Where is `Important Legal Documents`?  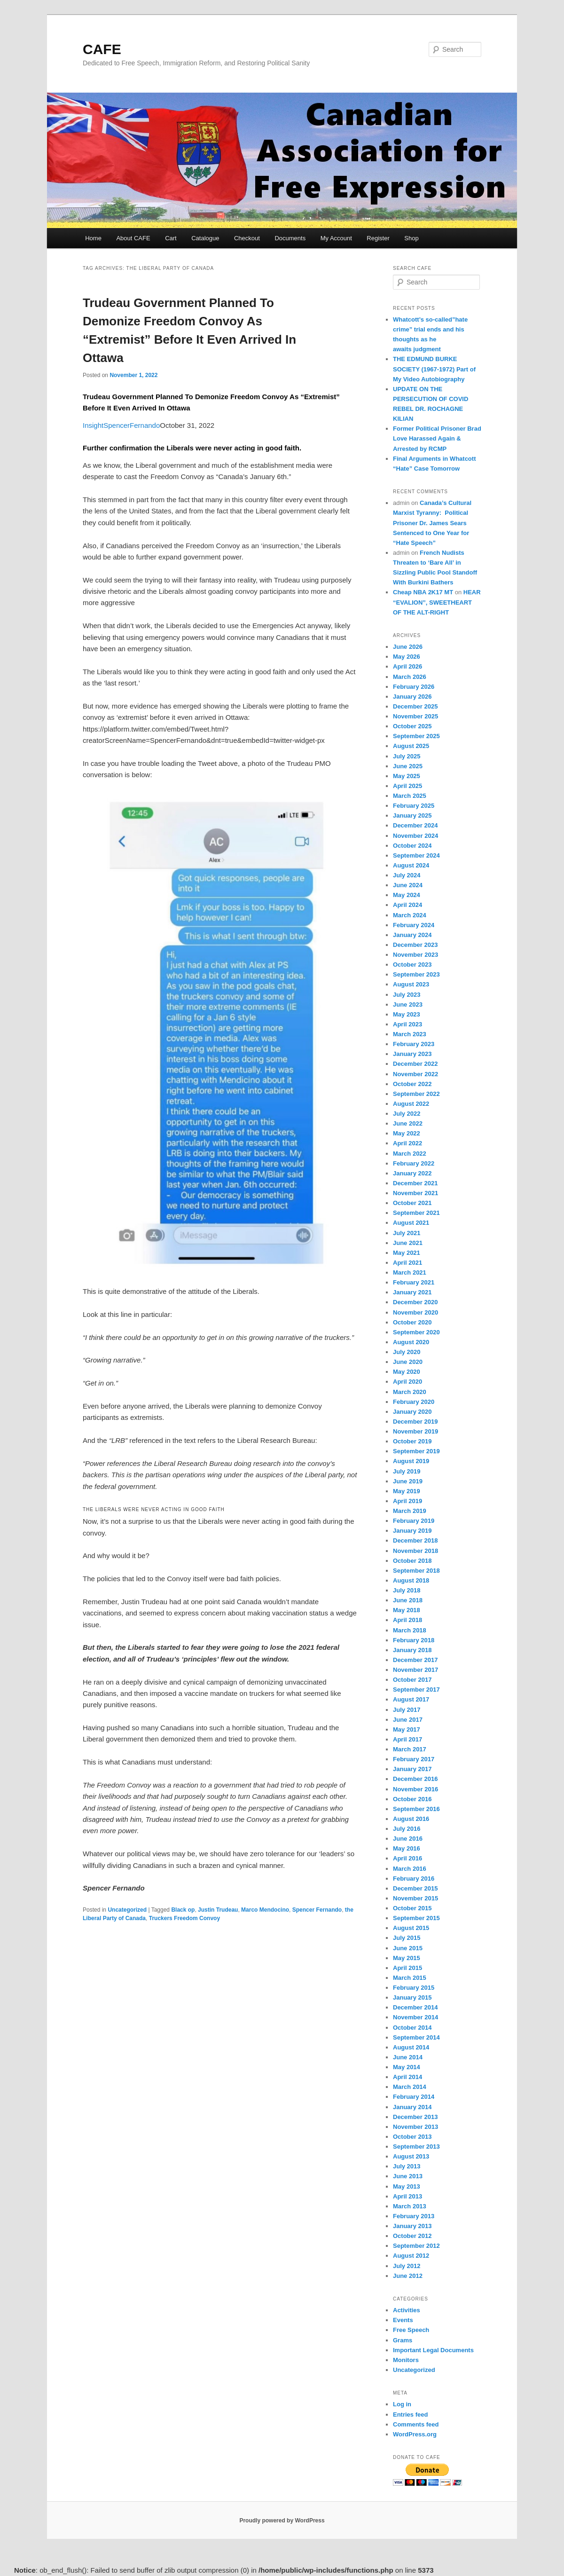
Important Legal Documents is located at coordinates (433, 2350).